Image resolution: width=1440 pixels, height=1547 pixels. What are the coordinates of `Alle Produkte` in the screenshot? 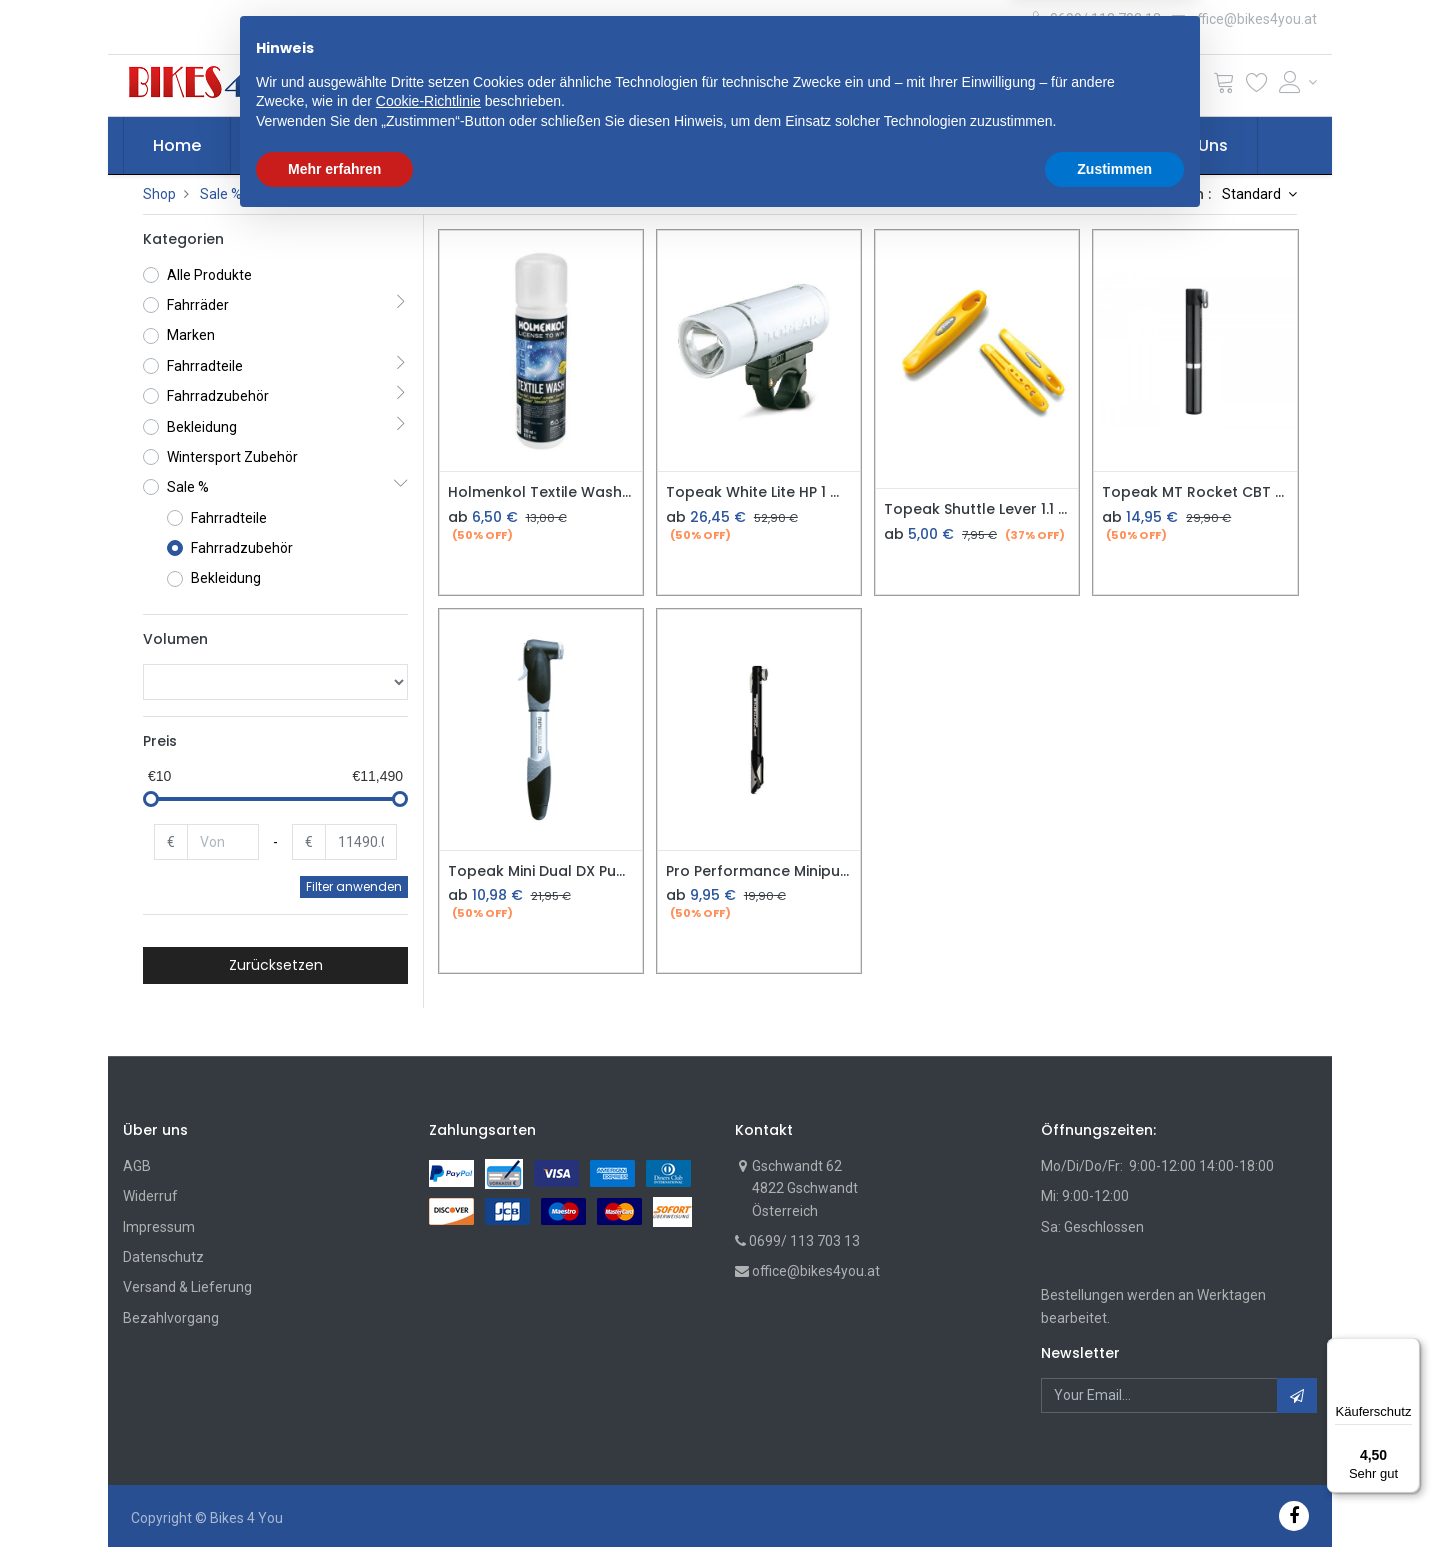 It's located at (209, 275).